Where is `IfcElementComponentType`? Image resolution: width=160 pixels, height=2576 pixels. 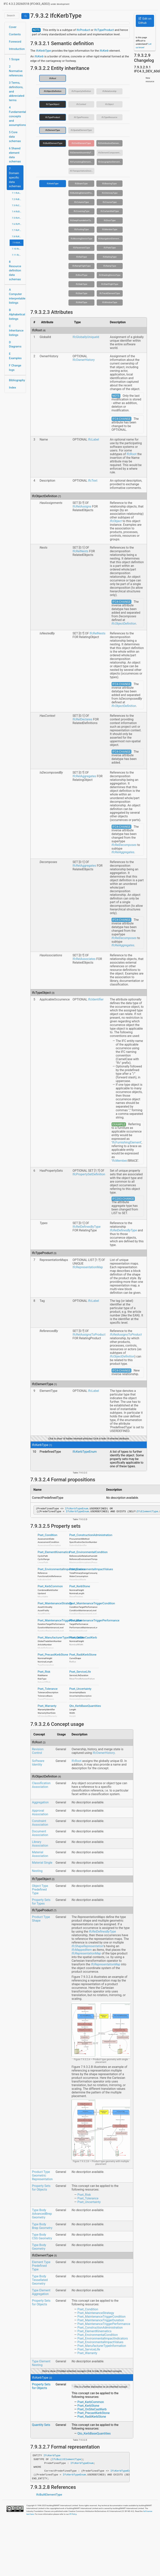 IfcElementComponentType is located at coordinates (110, 152).